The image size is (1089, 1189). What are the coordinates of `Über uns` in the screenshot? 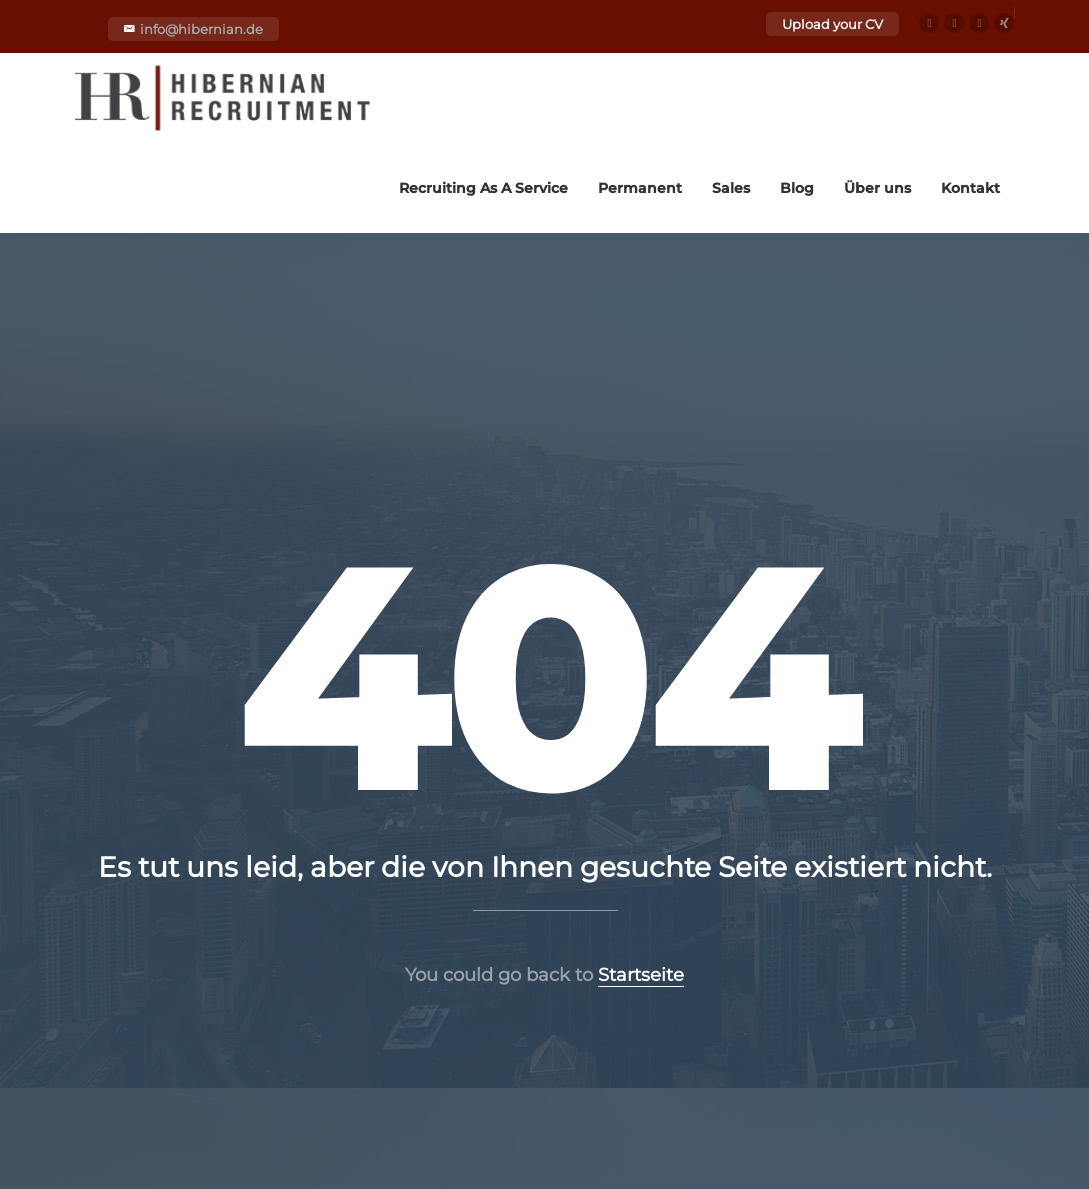 It's located at (877, 188).